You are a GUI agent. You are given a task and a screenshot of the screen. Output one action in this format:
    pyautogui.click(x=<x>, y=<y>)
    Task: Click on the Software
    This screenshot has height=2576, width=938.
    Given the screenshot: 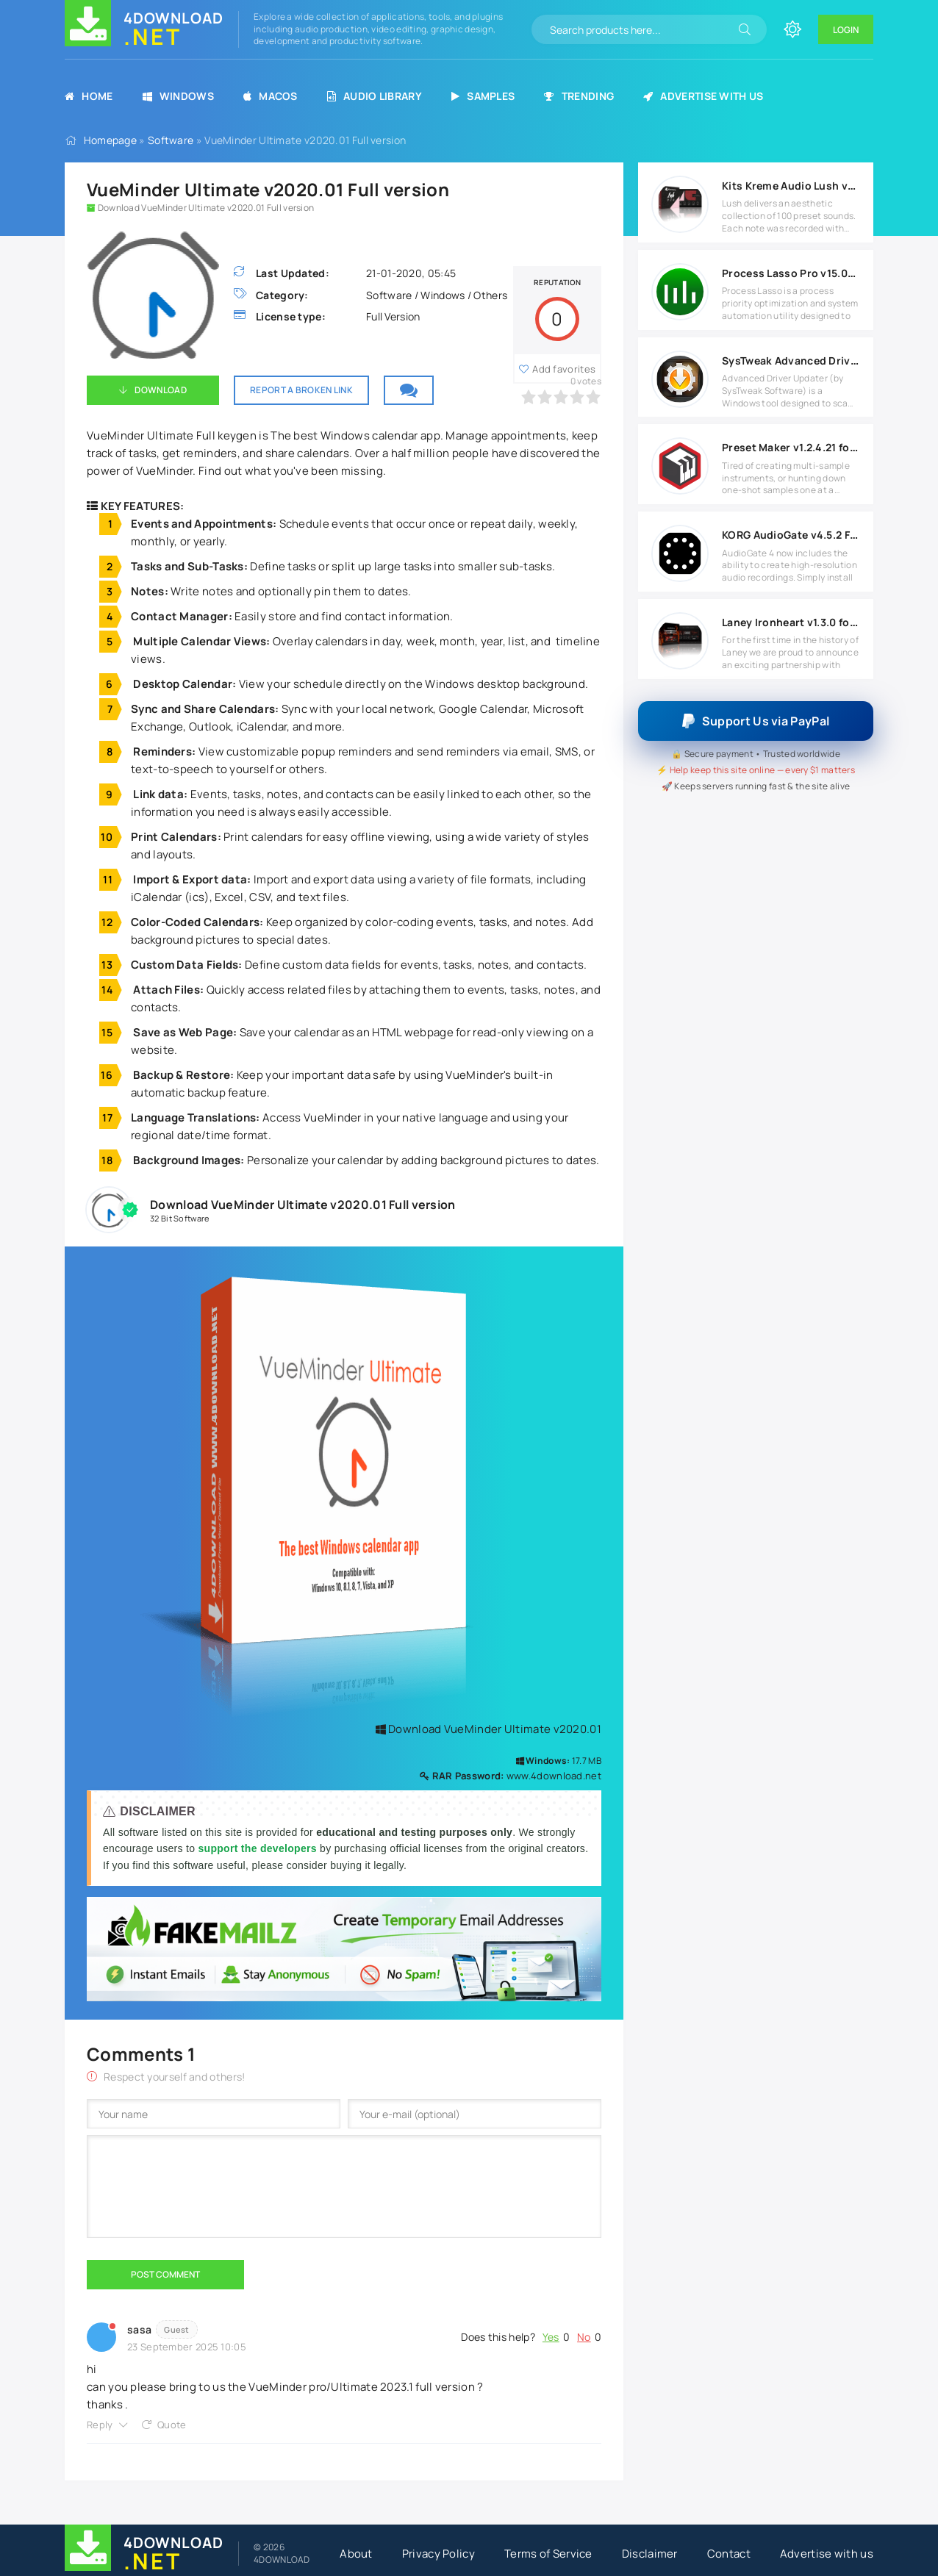 What is the action you would take?
    pyautogui.click(x=170, y=140)
    